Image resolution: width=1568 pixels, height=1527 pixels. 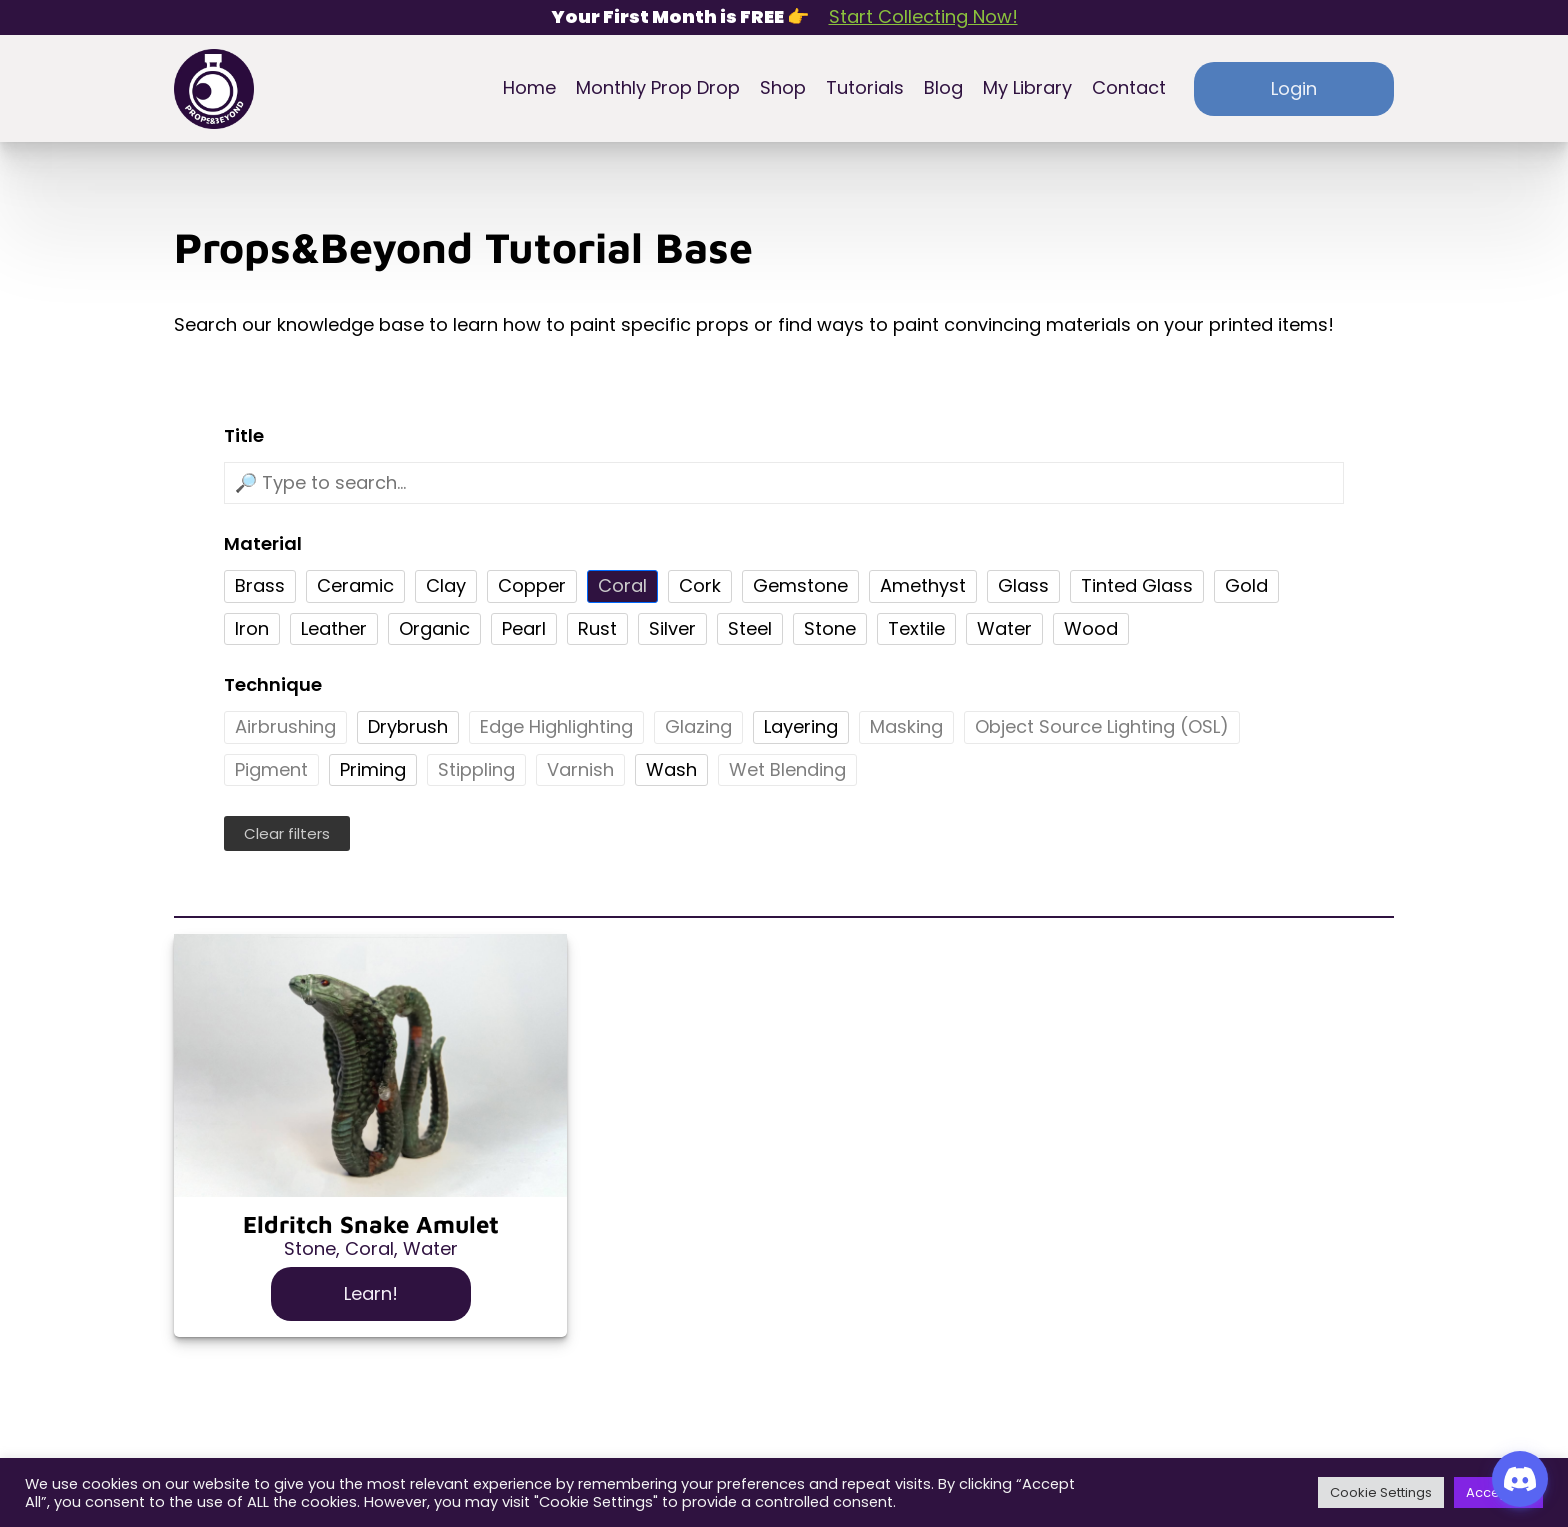 What do you see at coordinates (287, 833) in the screenshot?
I see `Clear filters` at bounding box center [287, 833].